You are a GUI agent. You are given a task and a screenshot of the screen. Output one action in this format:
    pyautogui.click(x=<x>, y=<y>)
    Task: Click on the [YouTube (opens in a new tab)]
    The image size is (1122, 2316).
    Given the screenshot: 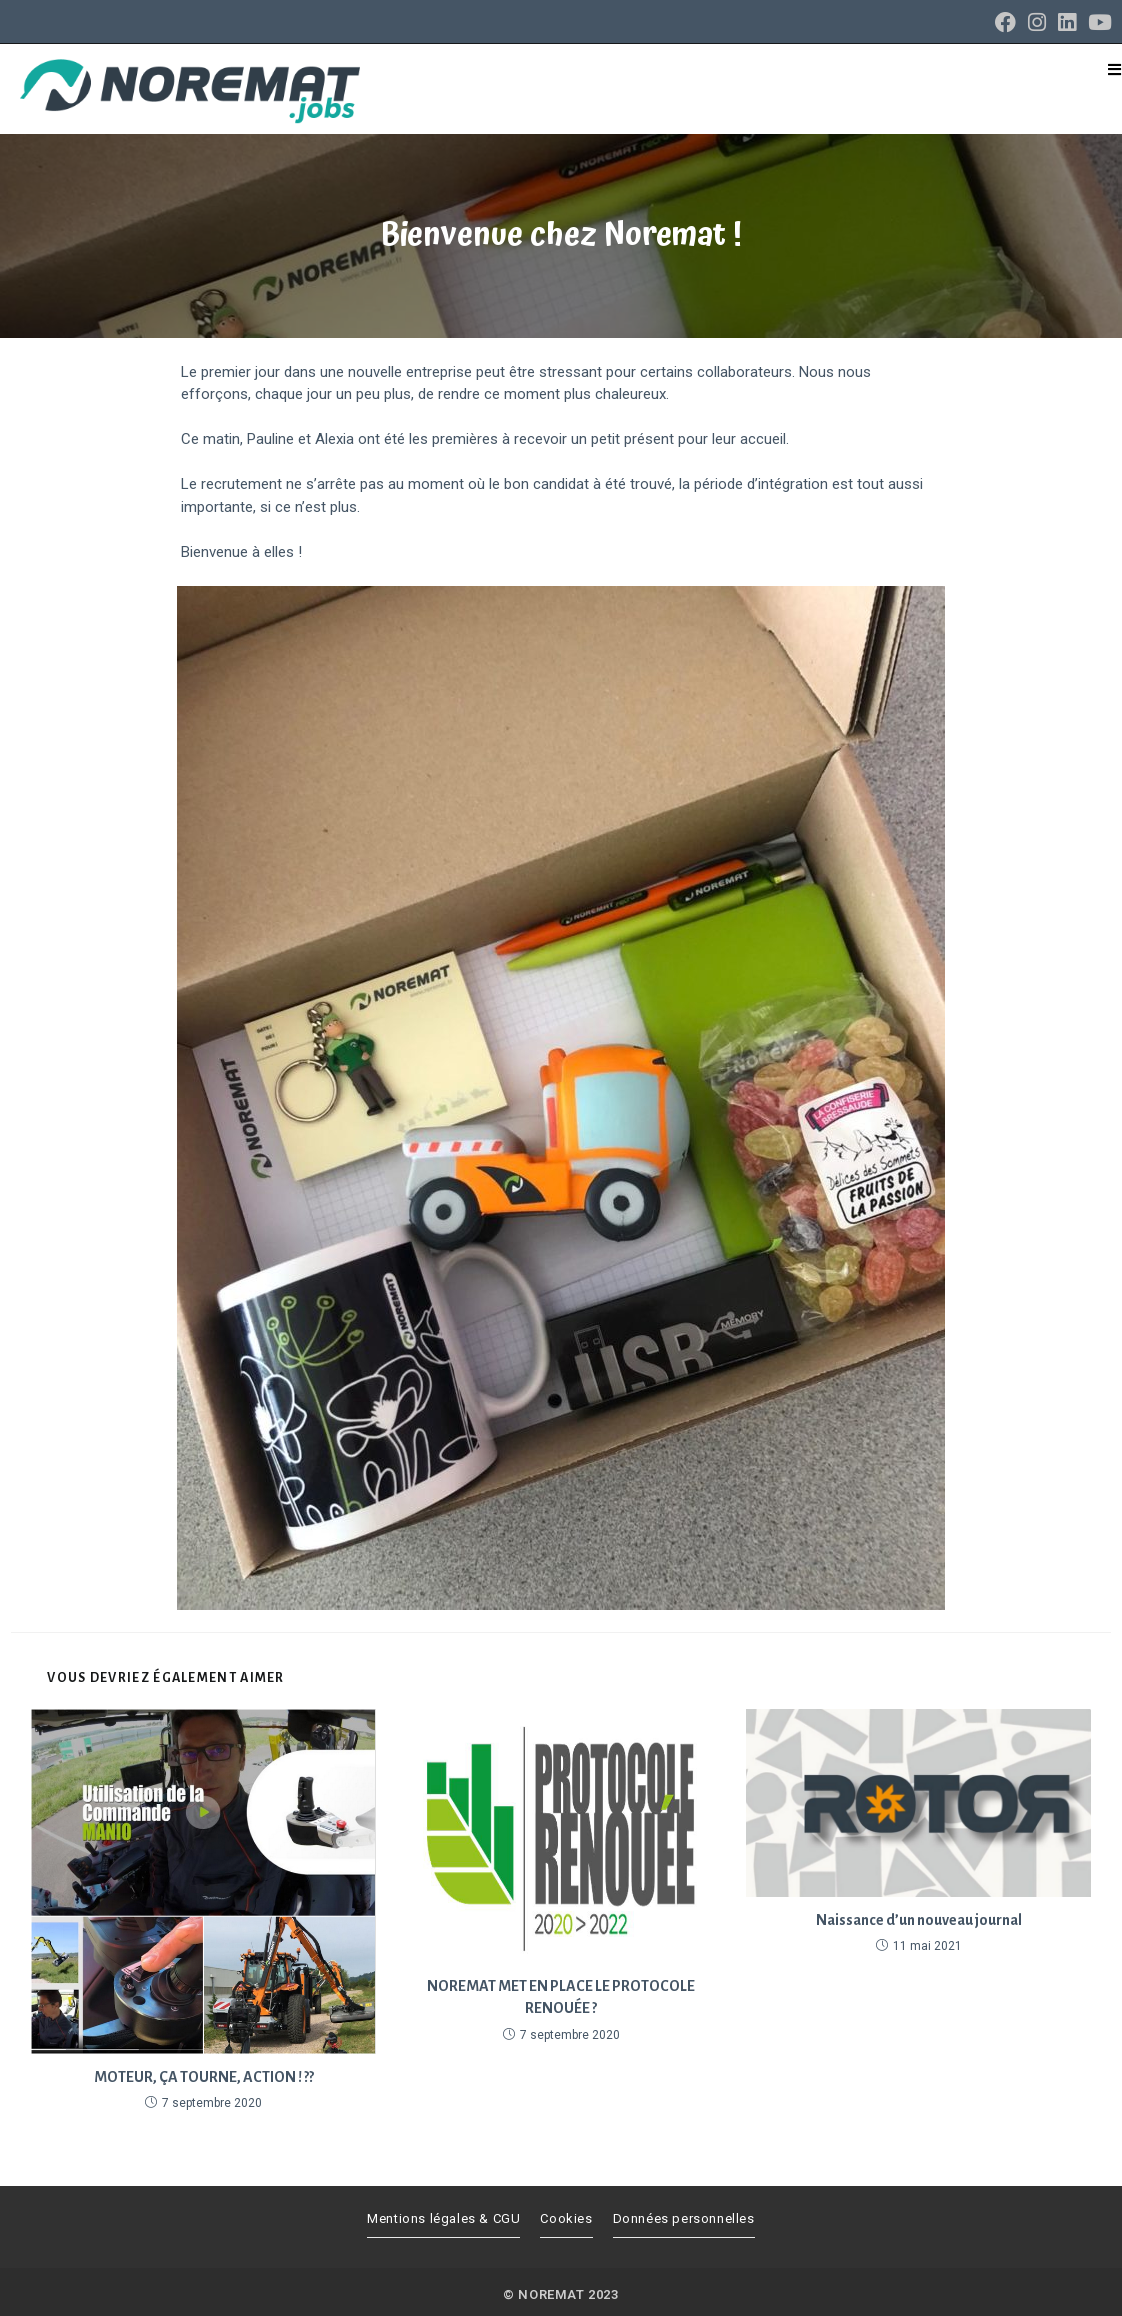 What is the action you would take?
    pyautogui.click(x=1097, y=22)
    